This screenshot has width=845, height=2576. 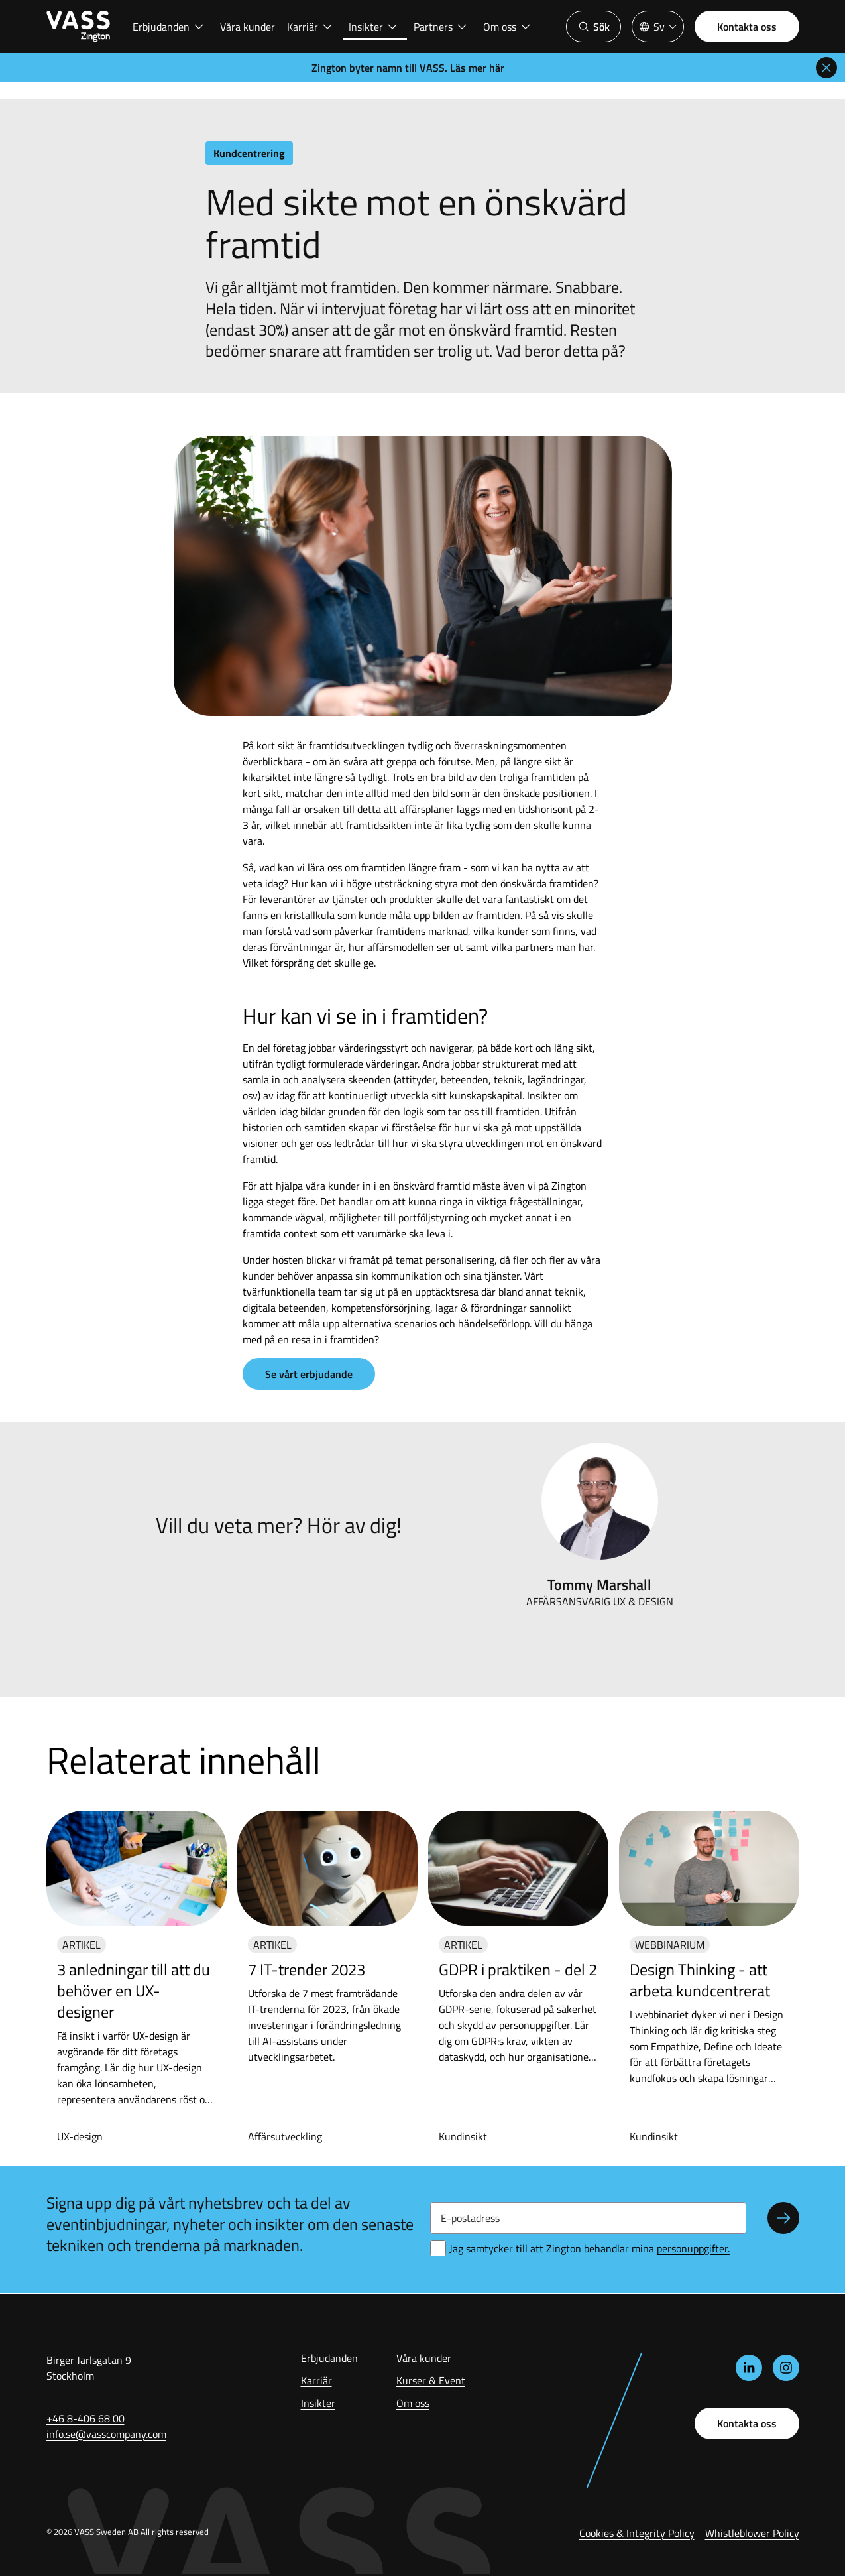 I want to click on Karriär, so click(x=310, y=26).